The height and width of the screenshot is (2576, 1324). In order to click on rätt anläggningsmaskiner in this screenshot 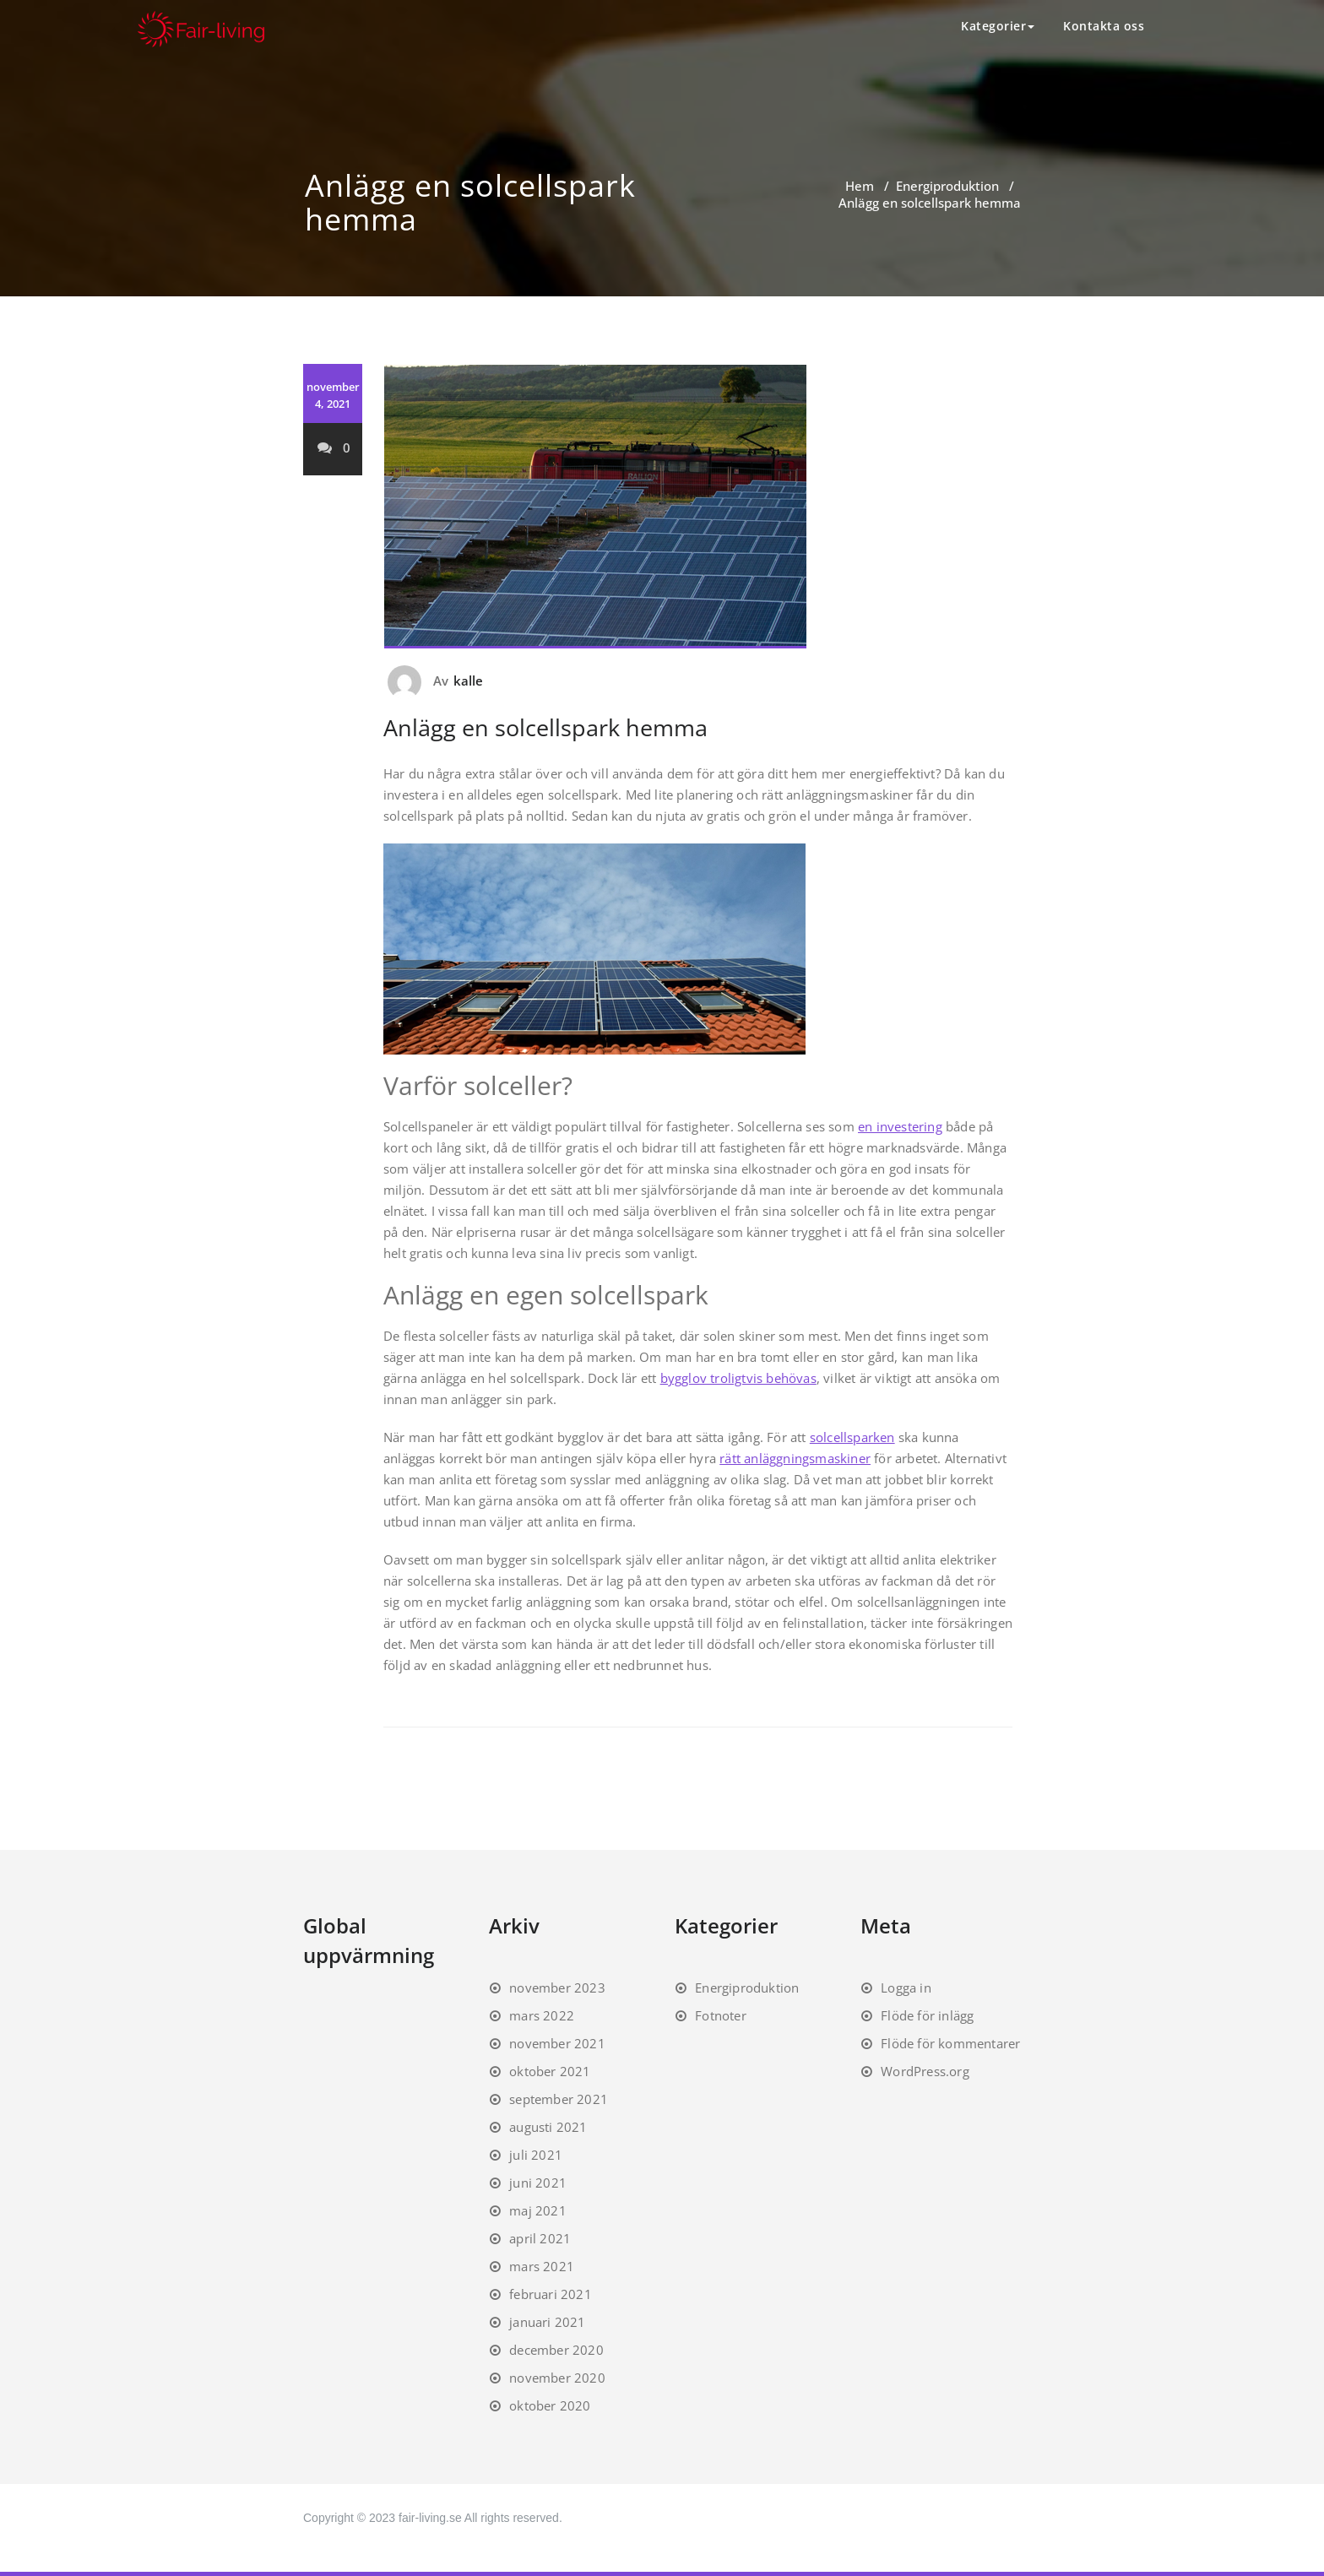, I will do `click(795, 1458)`.